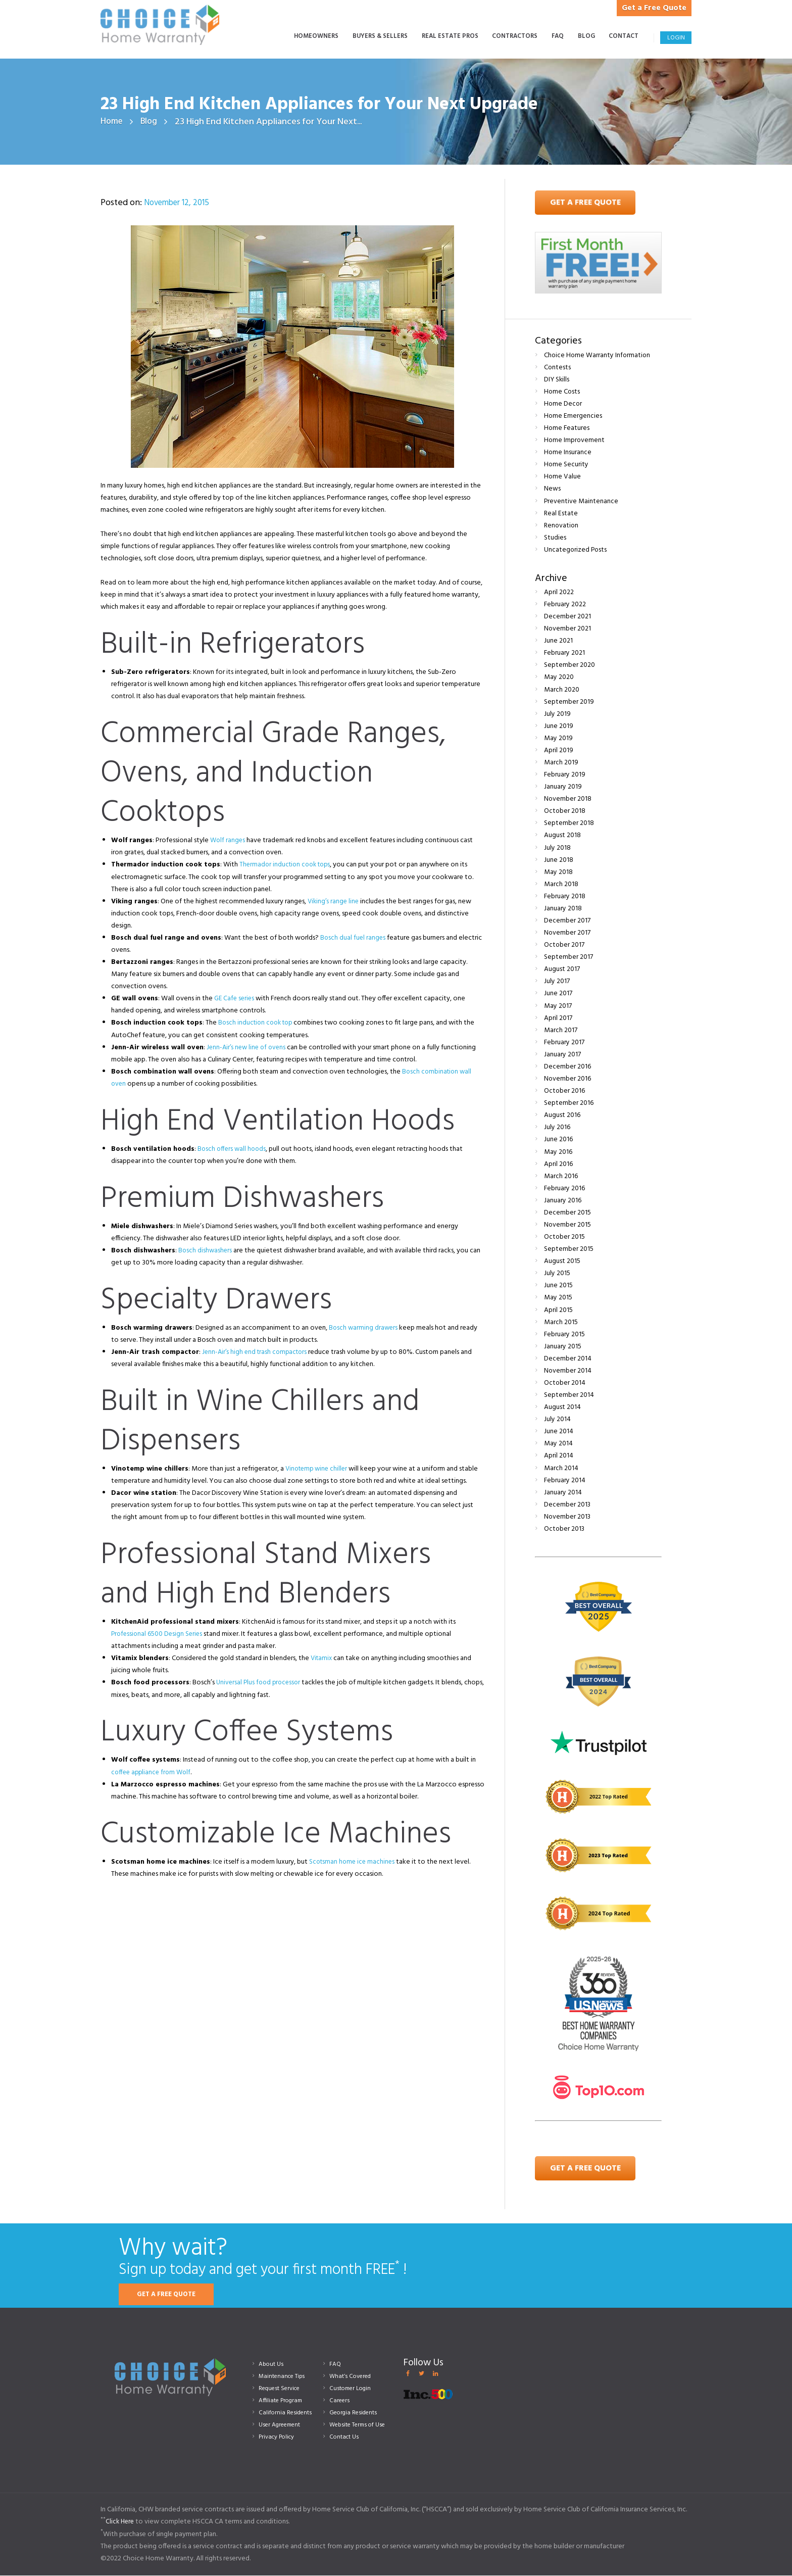  I want to click on June 2017, so click(558, 994).